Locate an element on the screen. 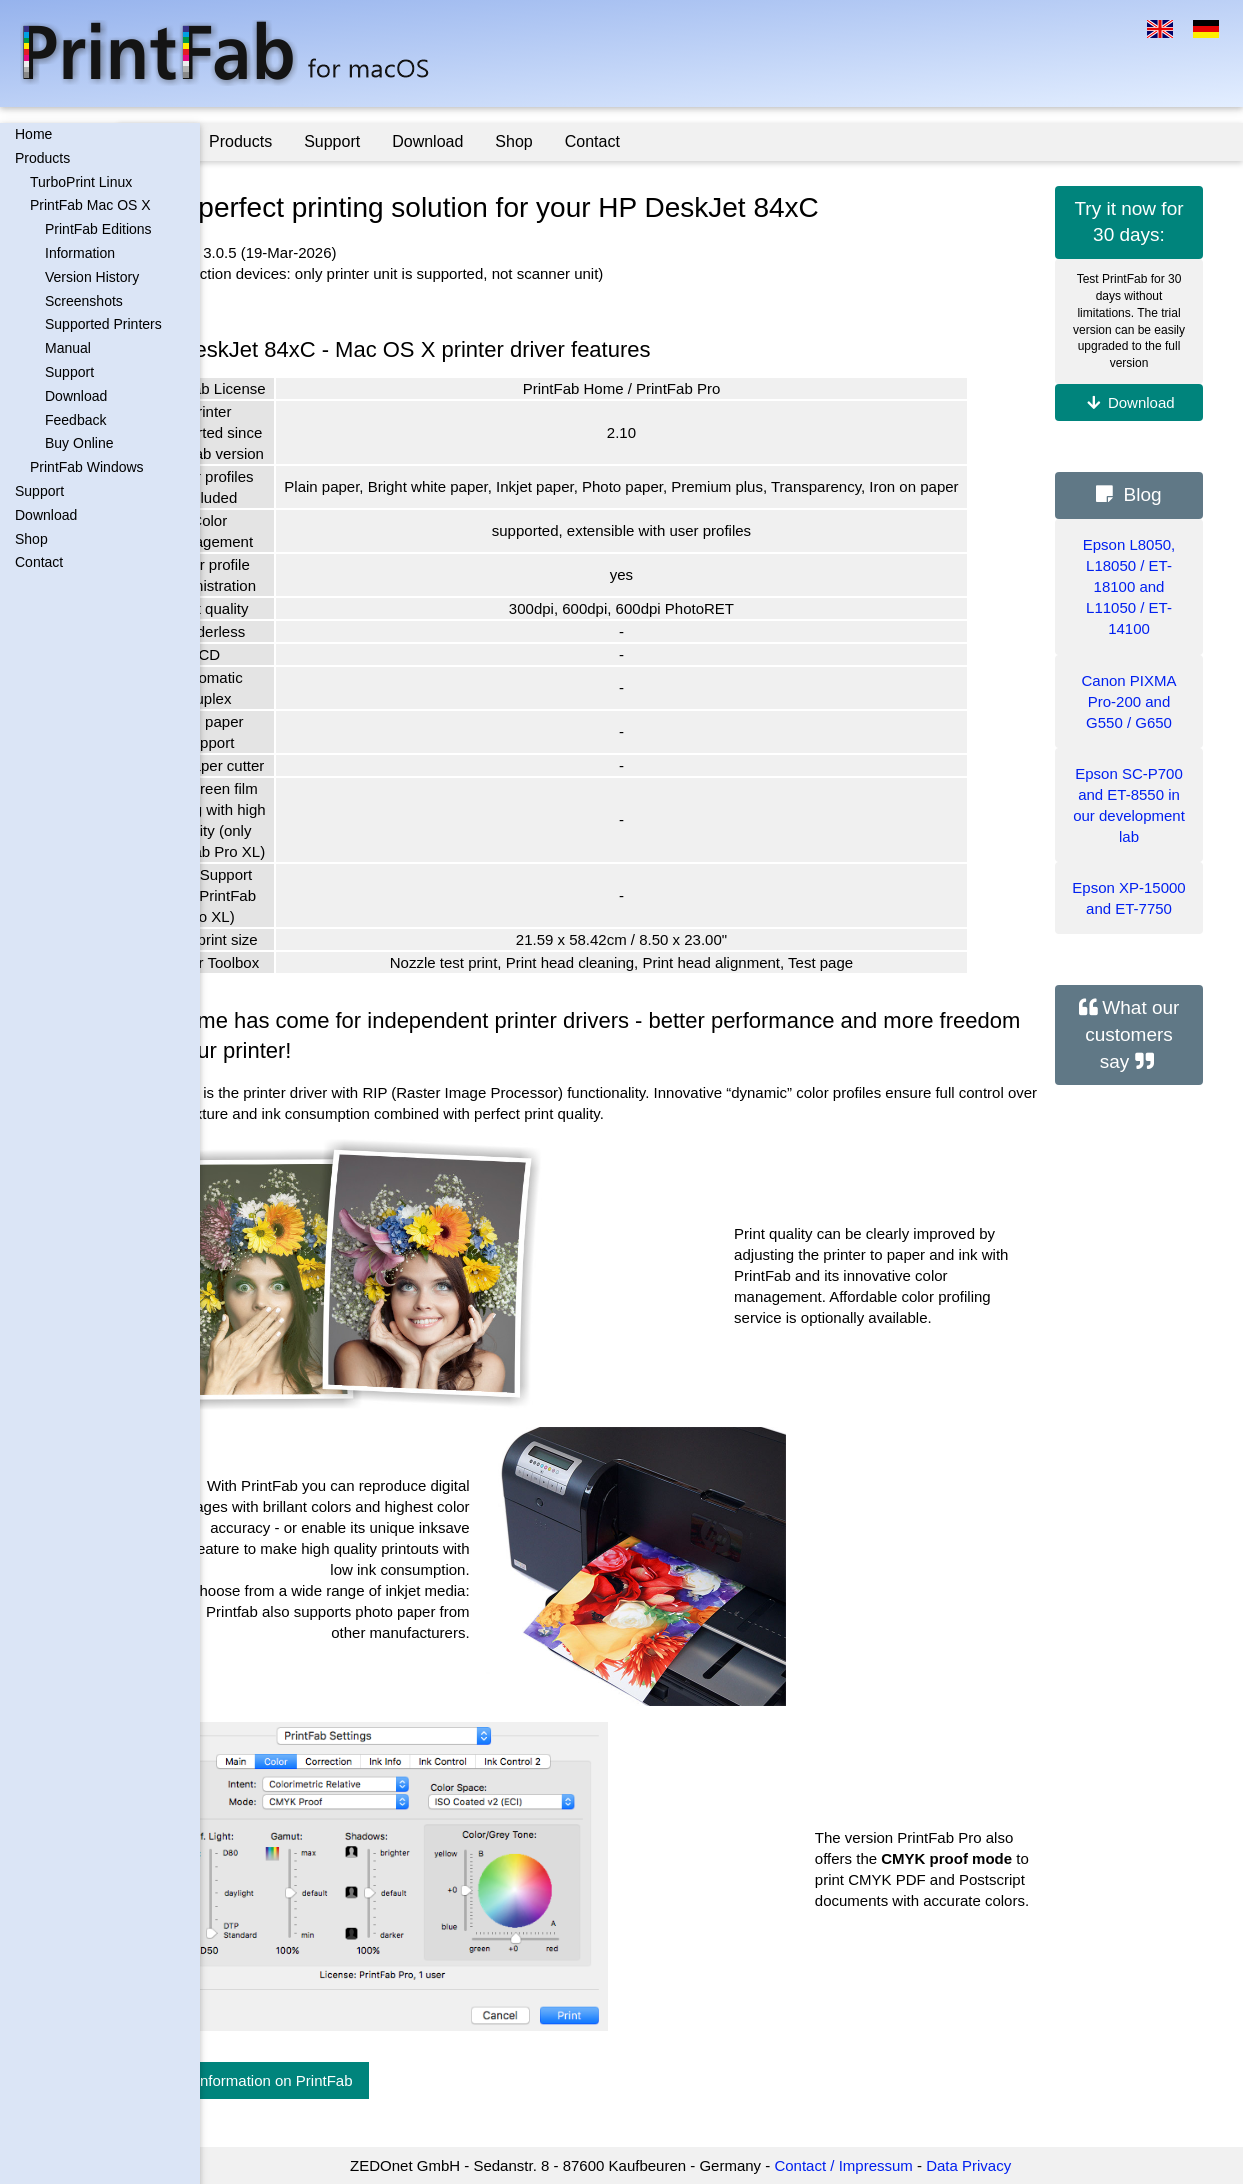 Image resolution: width=1243 pixels, height=2184 pixels. Manual is located at coordinates (68, 348).